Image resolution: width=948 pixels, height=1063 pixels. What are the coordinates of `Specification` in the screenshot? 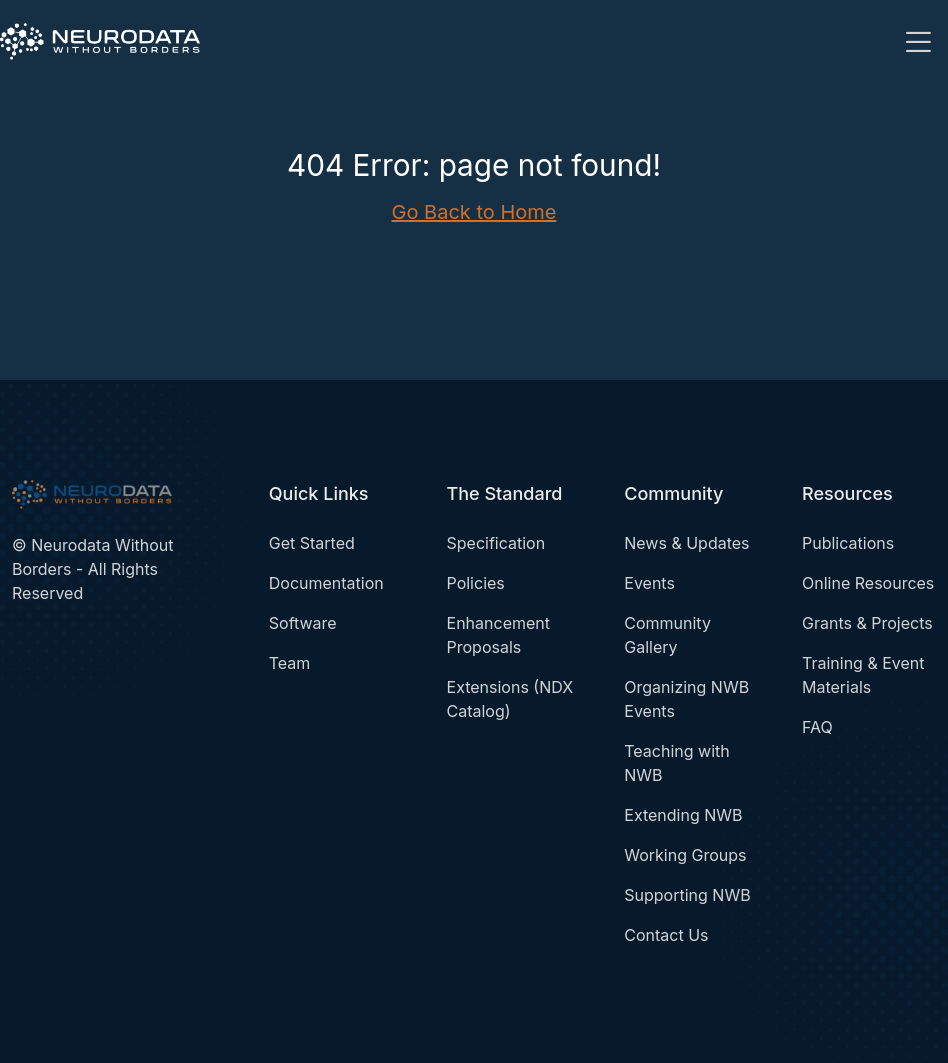 It's located at (496, 543).